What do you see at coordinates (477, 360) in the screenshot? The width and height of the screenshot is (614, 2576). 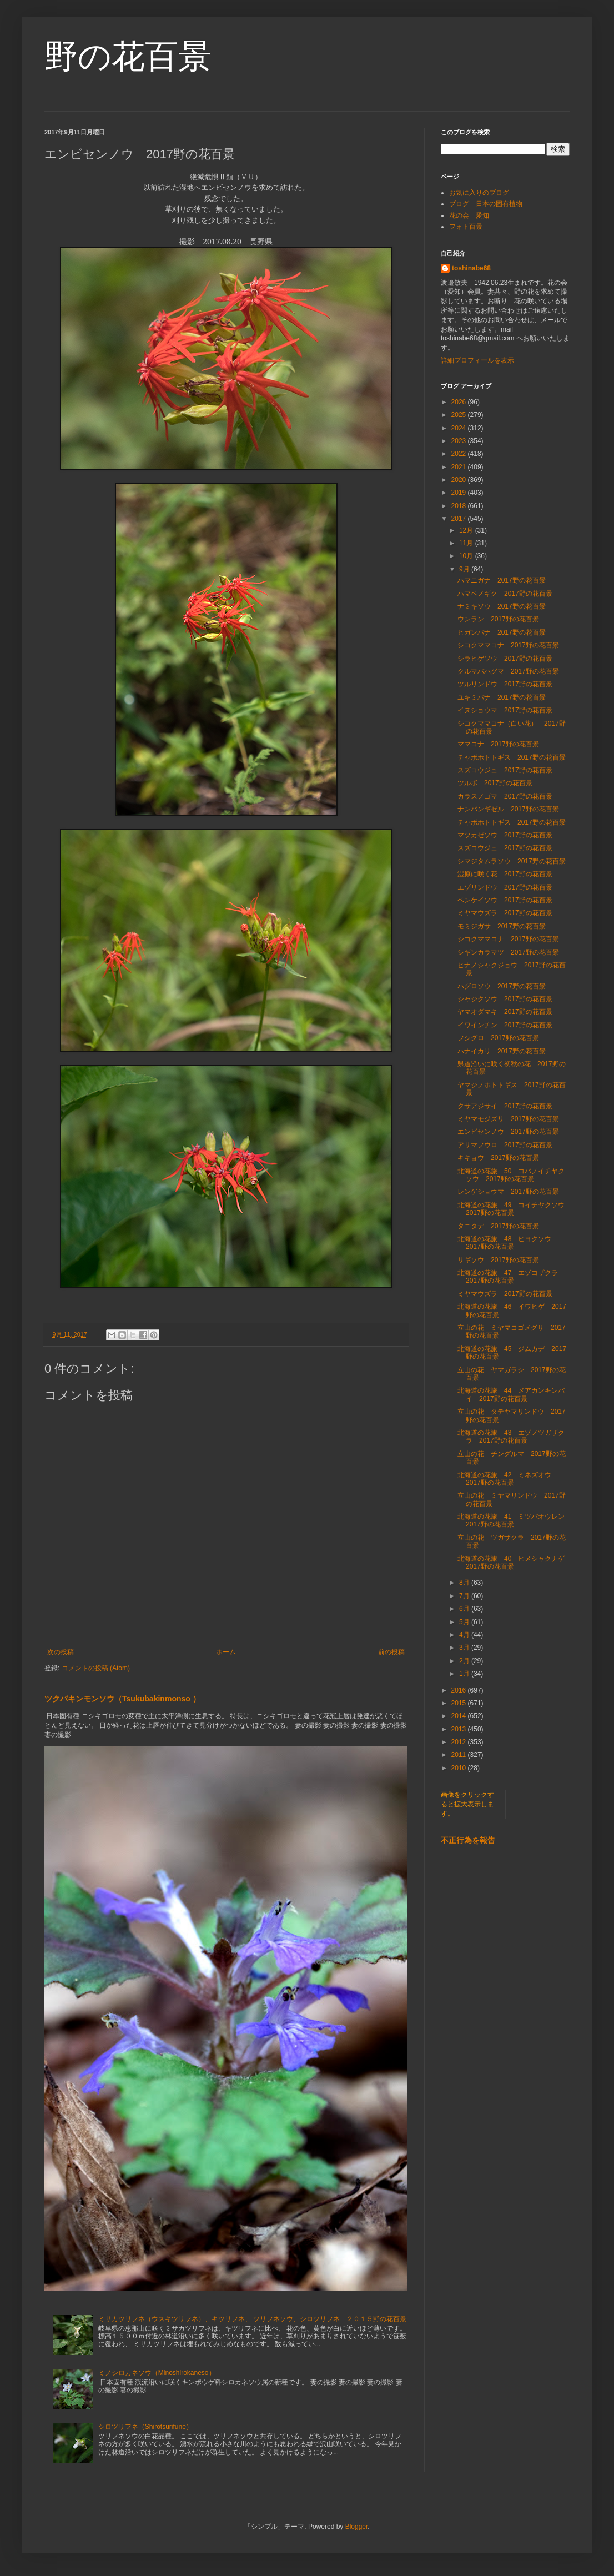 I see `詳細プロフィールを表示` at bounding box center [477, 360].